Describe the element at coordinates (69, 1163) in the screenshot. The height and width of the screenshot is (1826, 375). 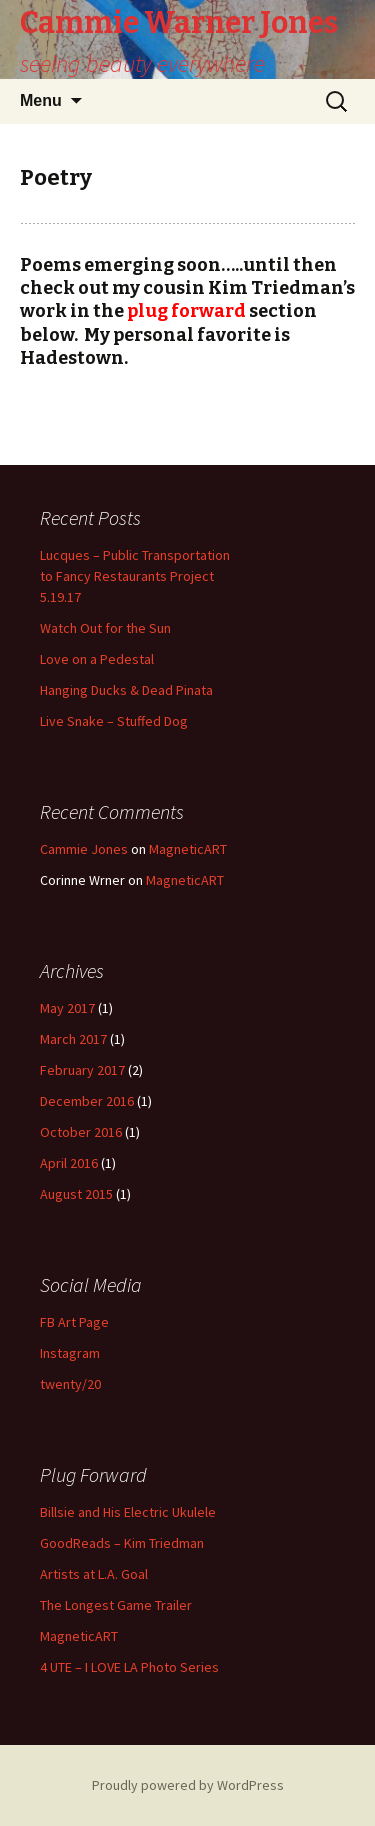
I see `April 2016` at that location.